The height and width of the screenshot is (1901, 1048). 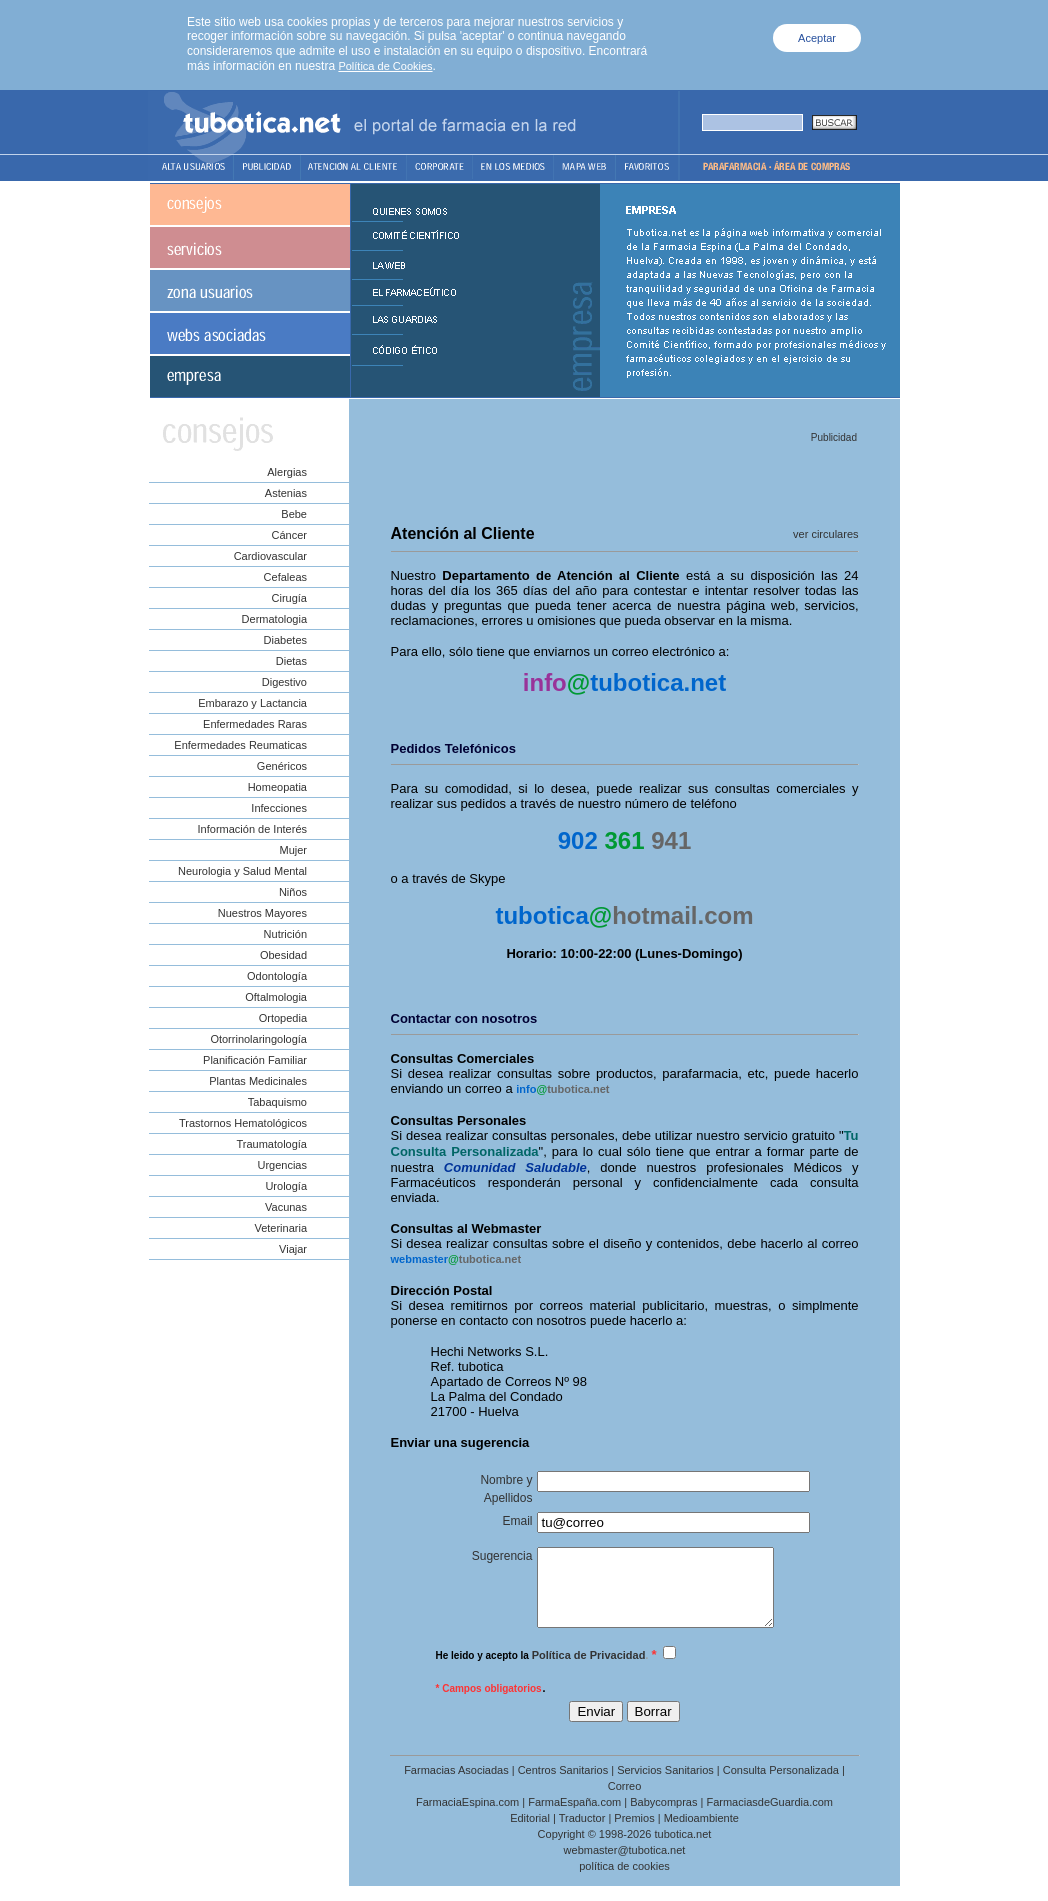 I want to click on Consulta Personalizada, so click(x=781, y=1785).